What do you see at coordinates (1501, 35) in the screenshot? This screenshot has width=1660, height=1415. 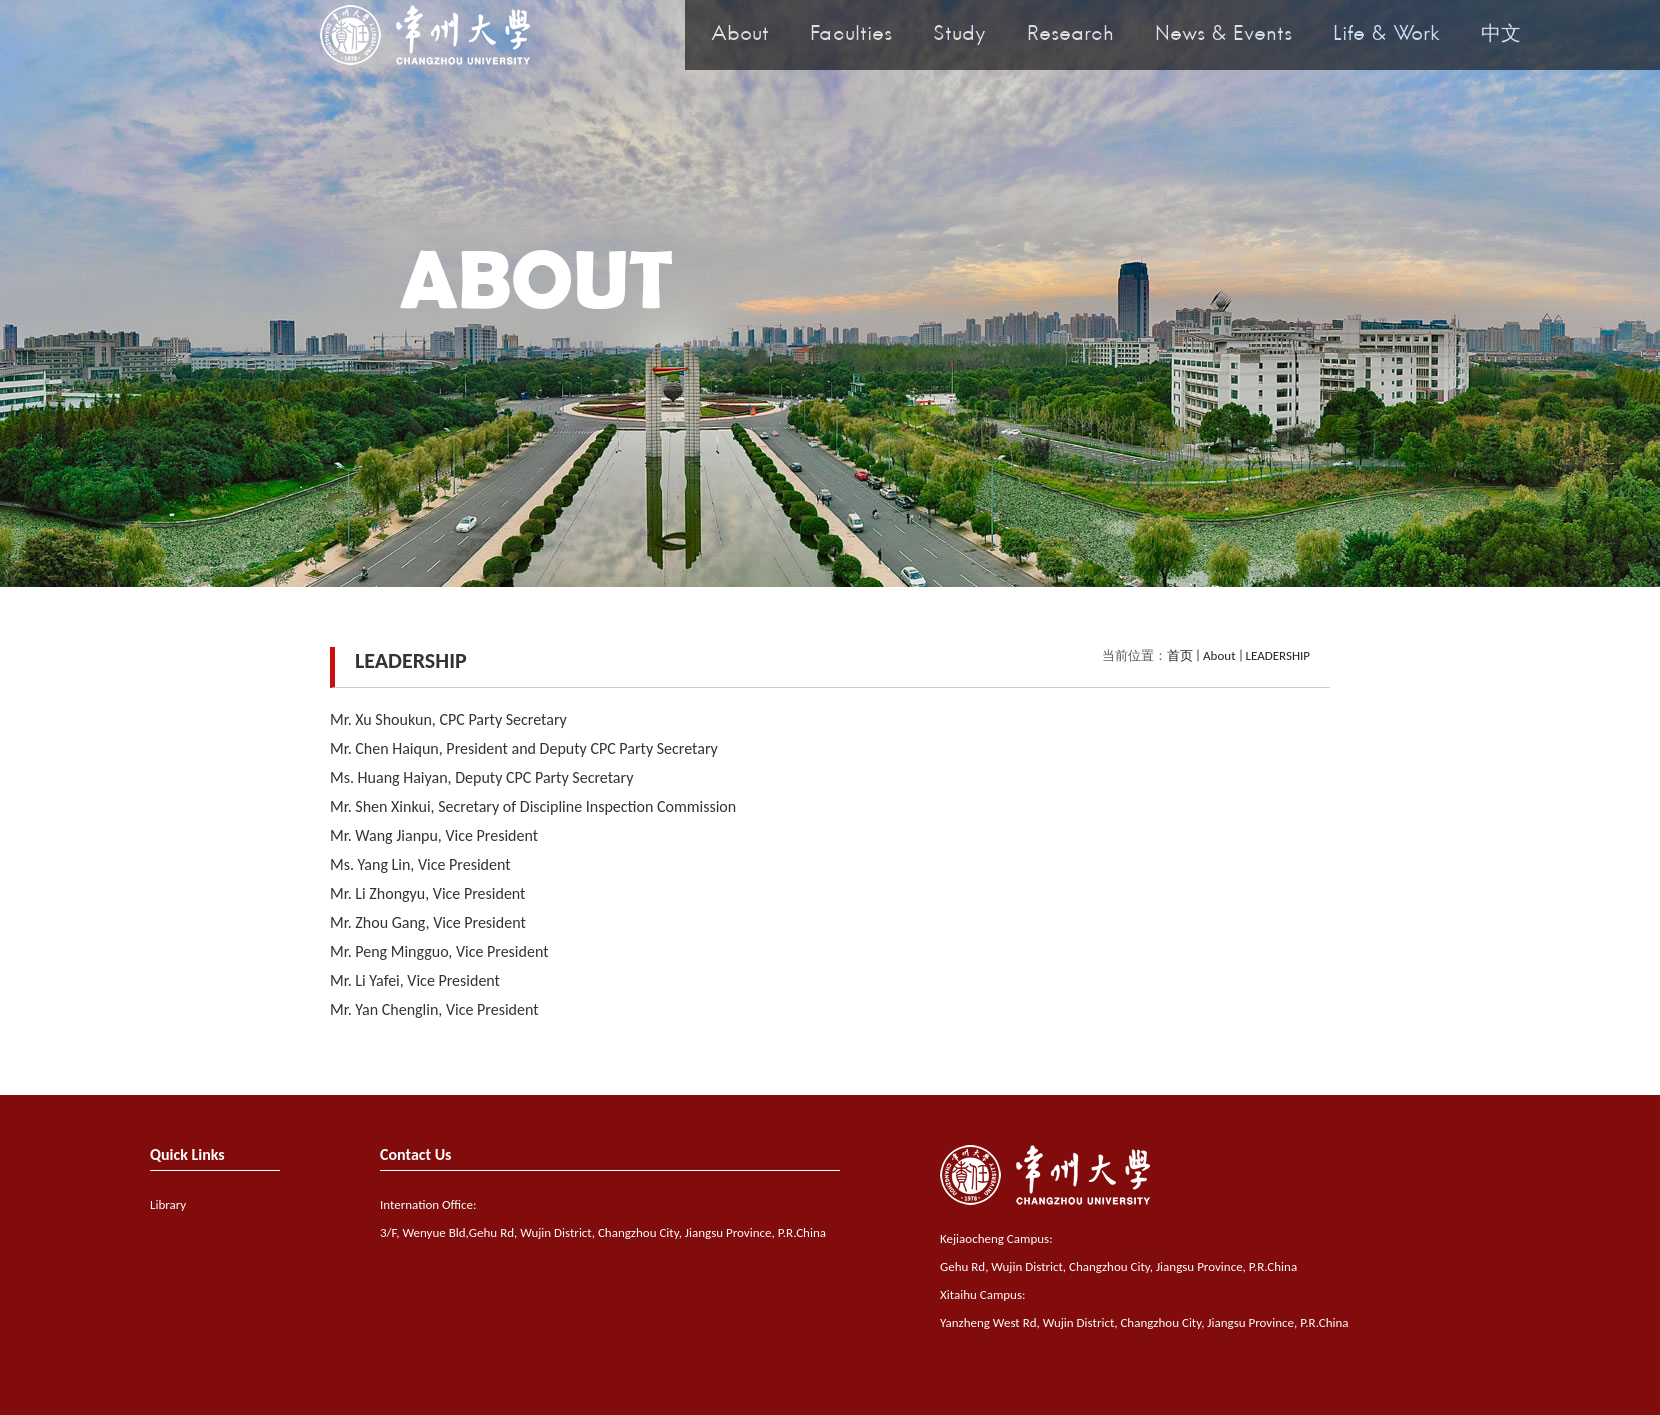 I see `中文` at bounding box center [1501, 35].